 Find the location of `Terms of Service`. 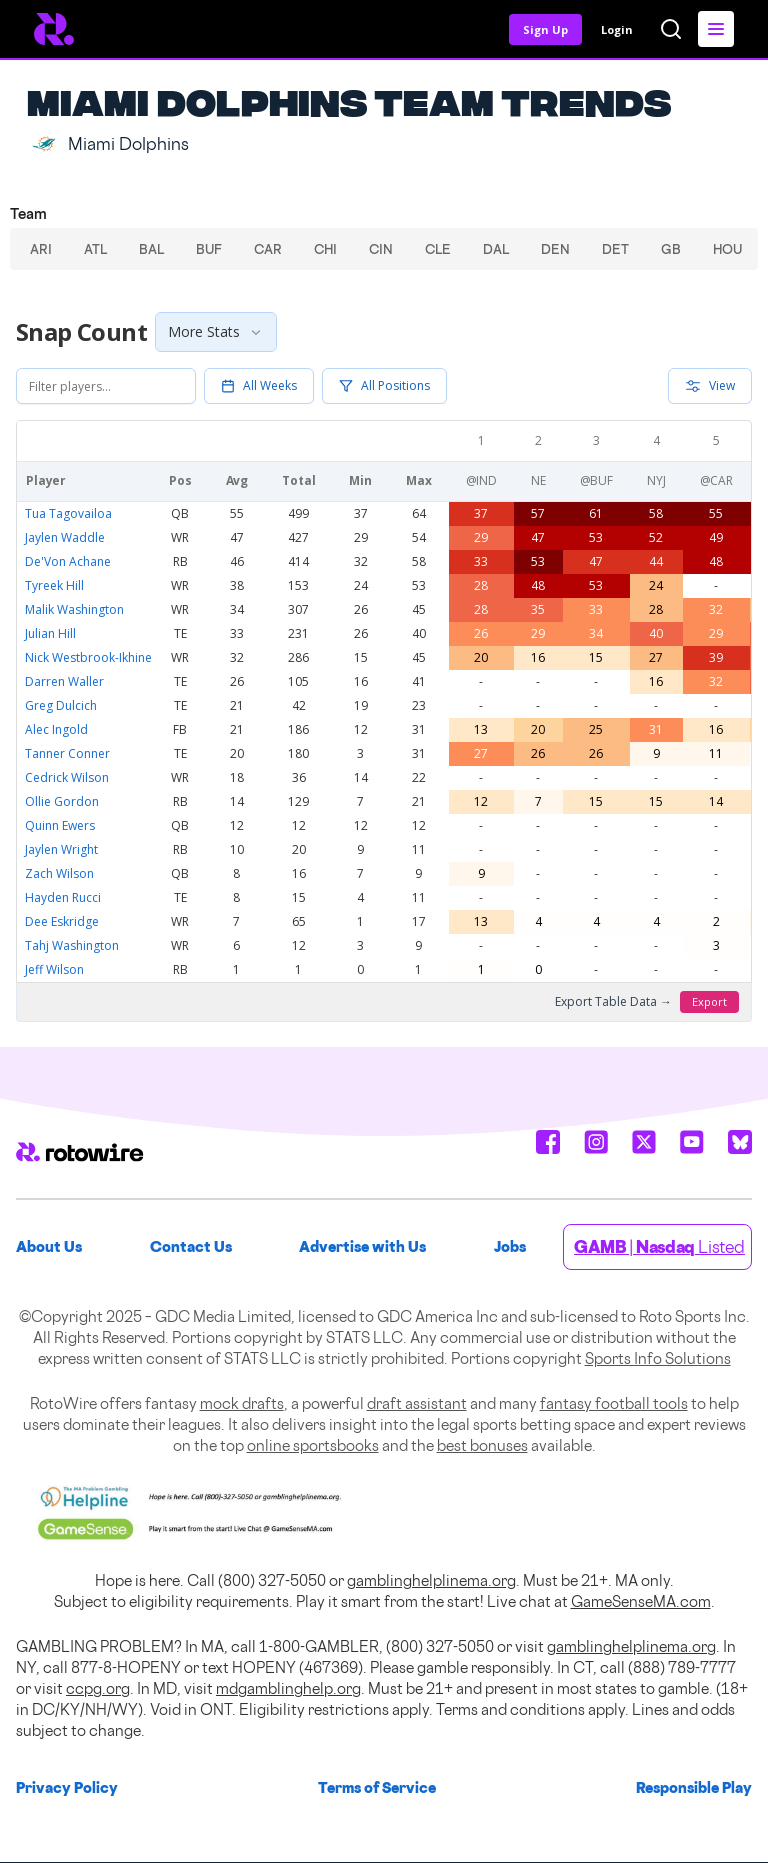

Terms of Service is located at coordinates (377, 1787).